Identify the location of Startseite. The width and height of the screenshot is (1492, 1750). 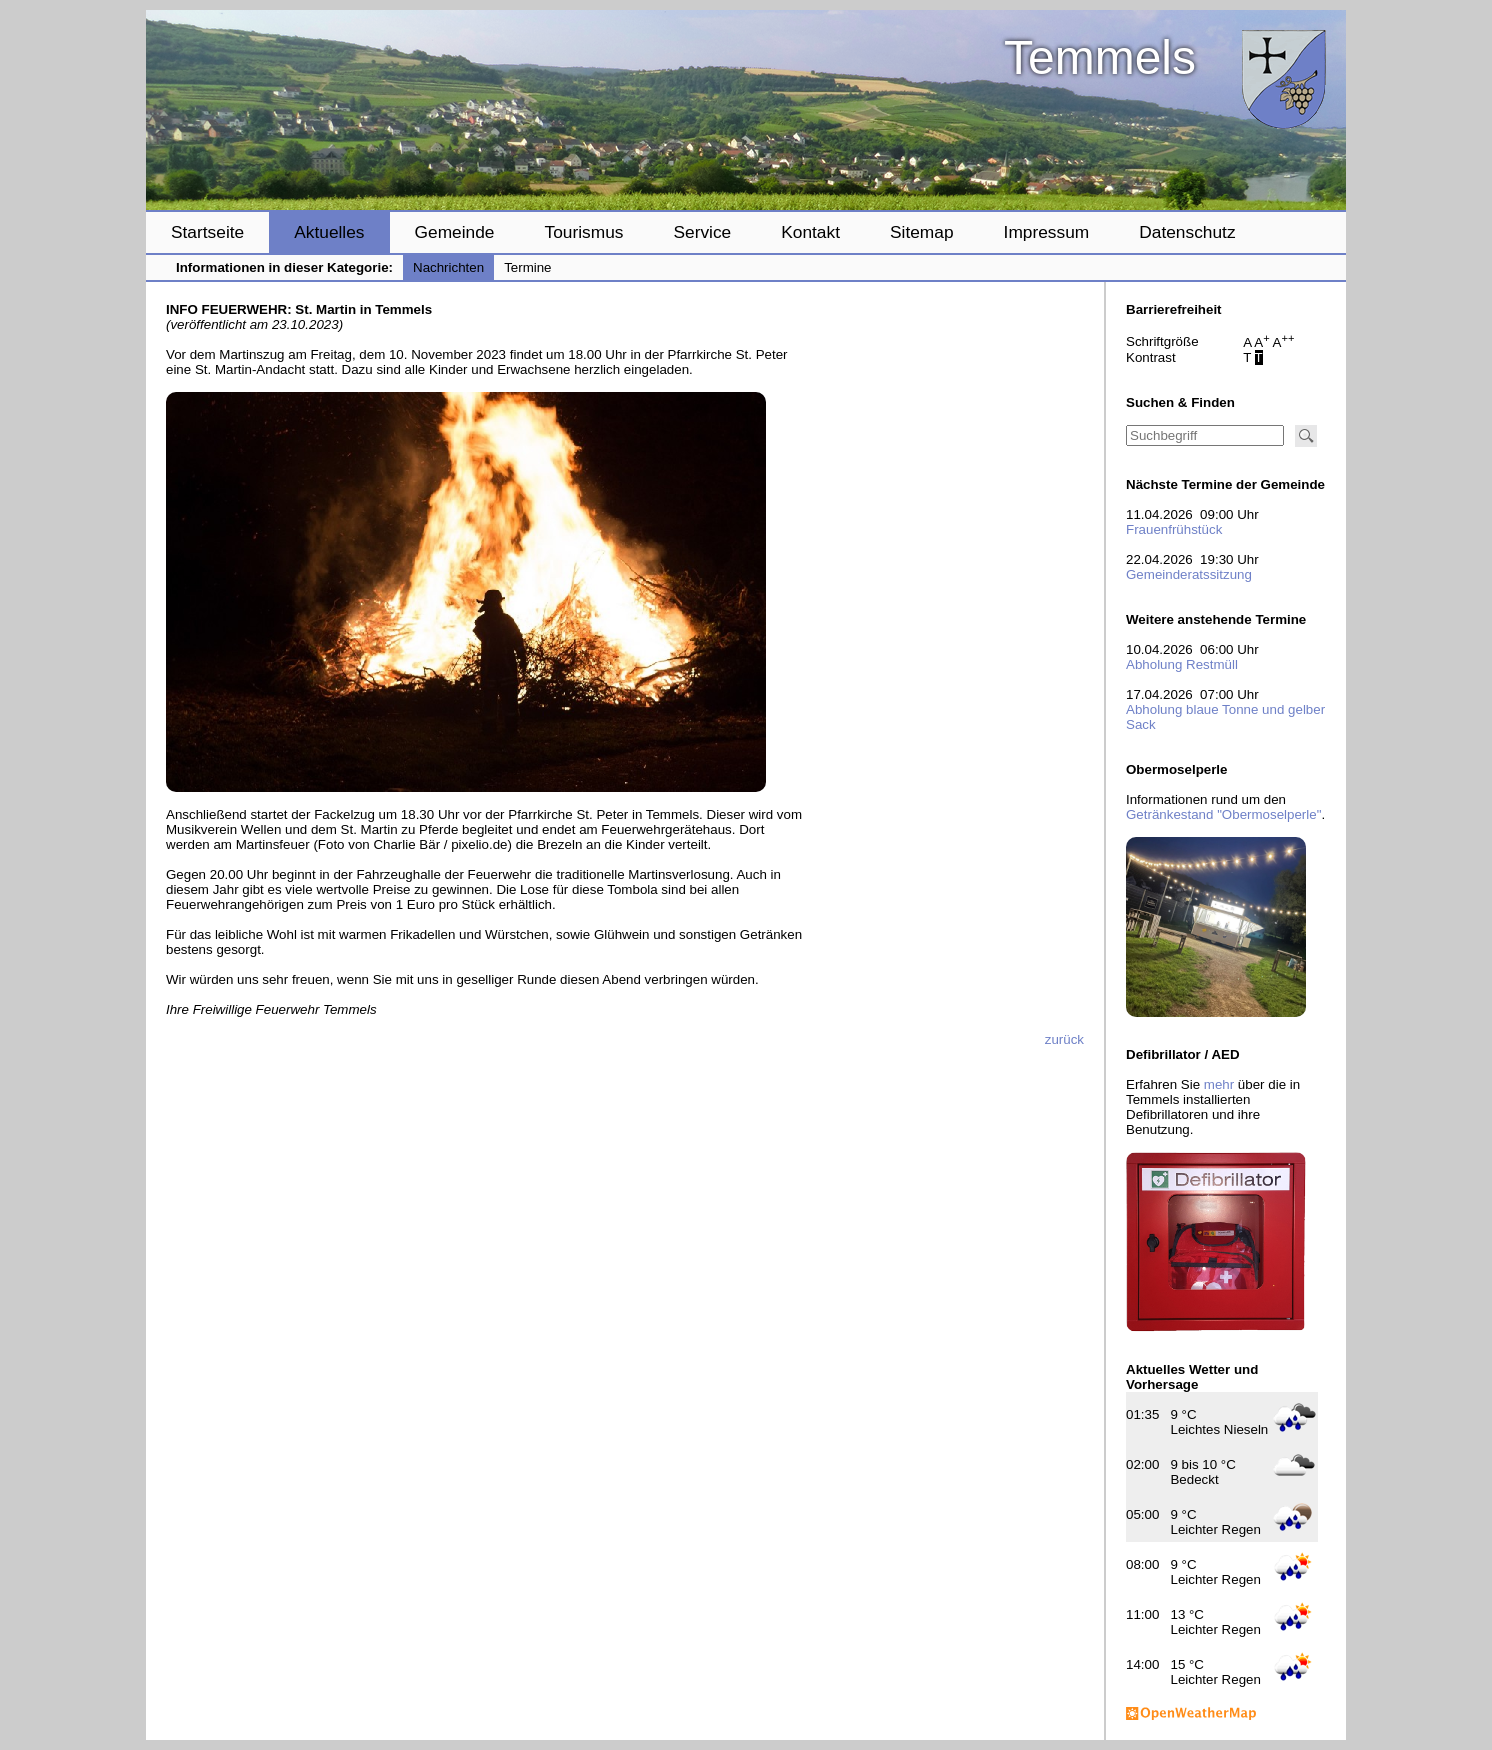
(207, 232).